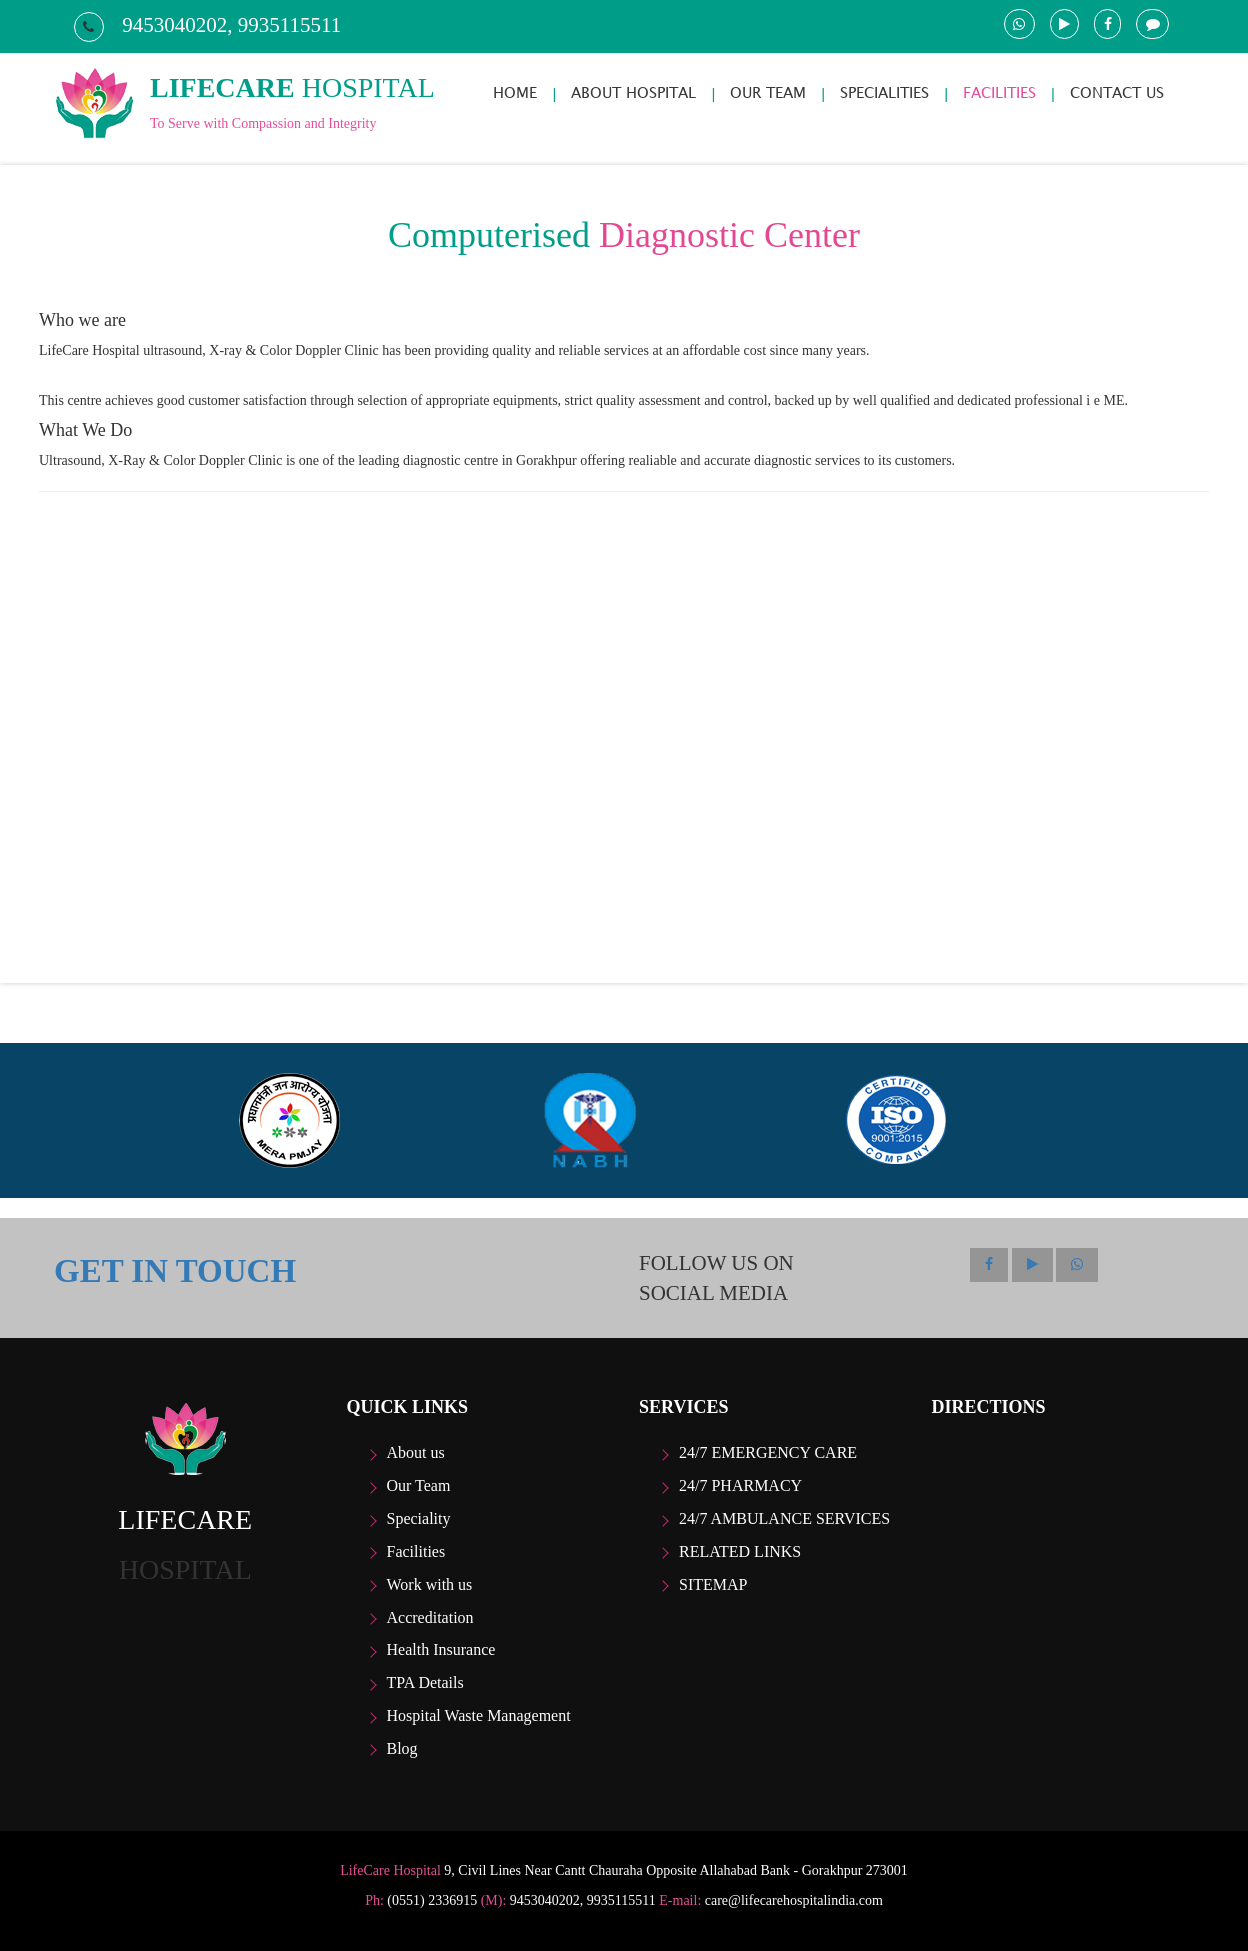 The height and width of the screenshot is (1951, 1248). I want to click on SPECIALITIES [button], so click(884, 92).